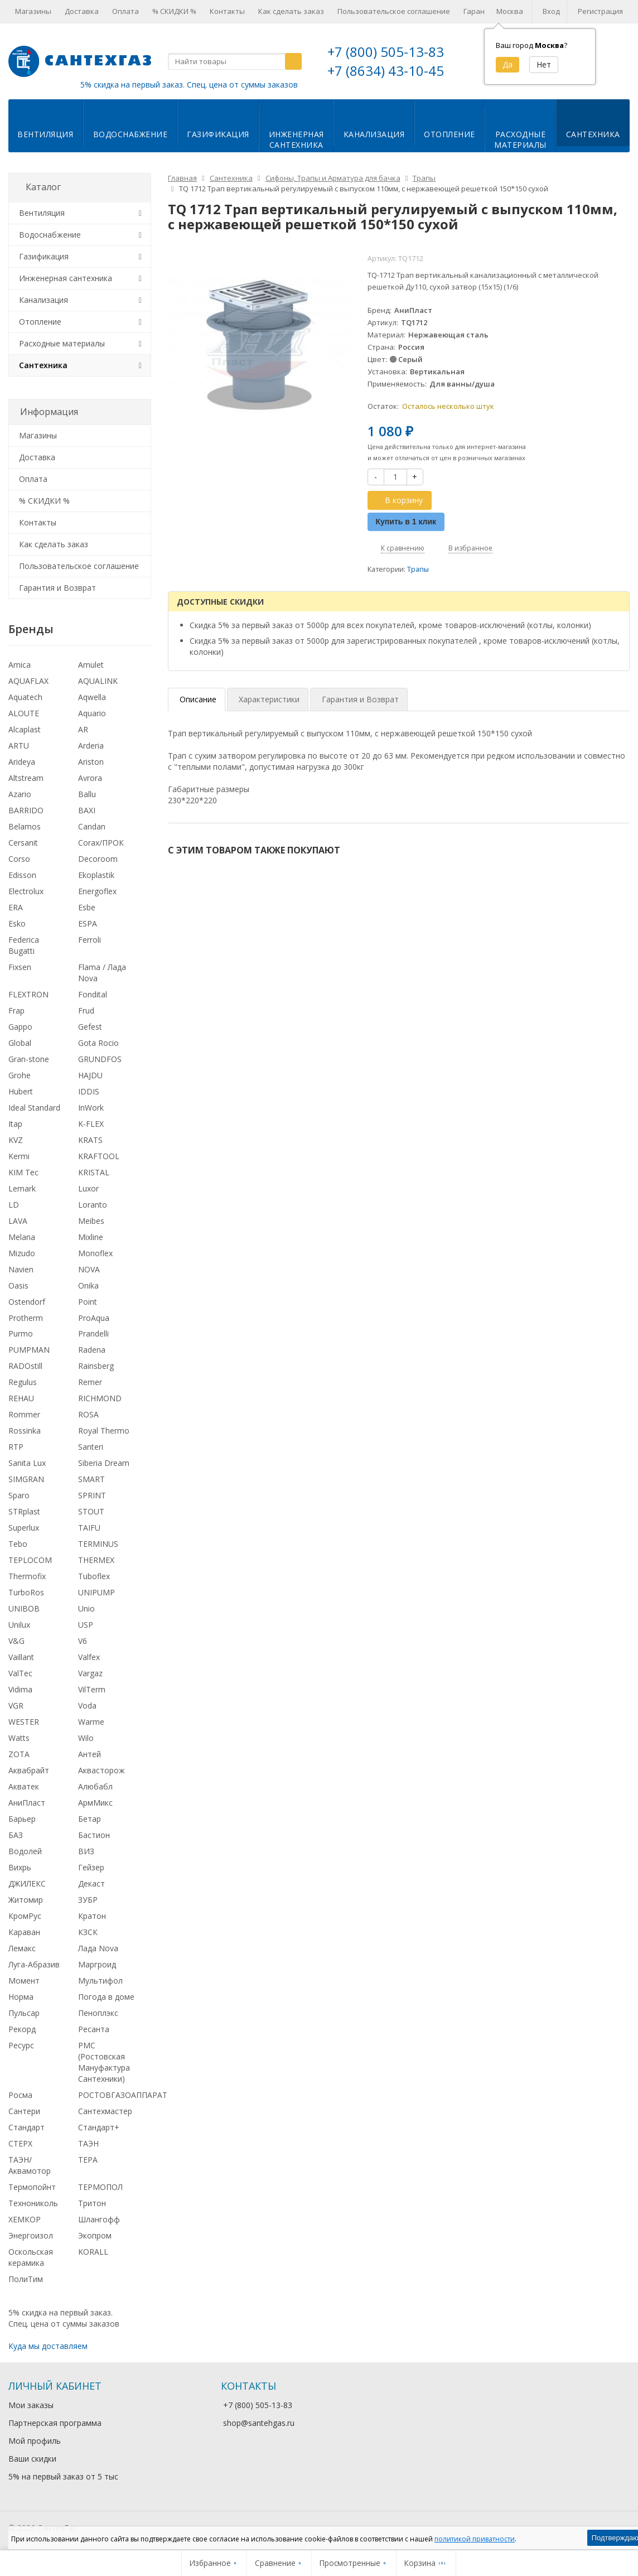 The width and height of the screenshot is (638, 2576). I want to click on Arderia, so click(91, 745).